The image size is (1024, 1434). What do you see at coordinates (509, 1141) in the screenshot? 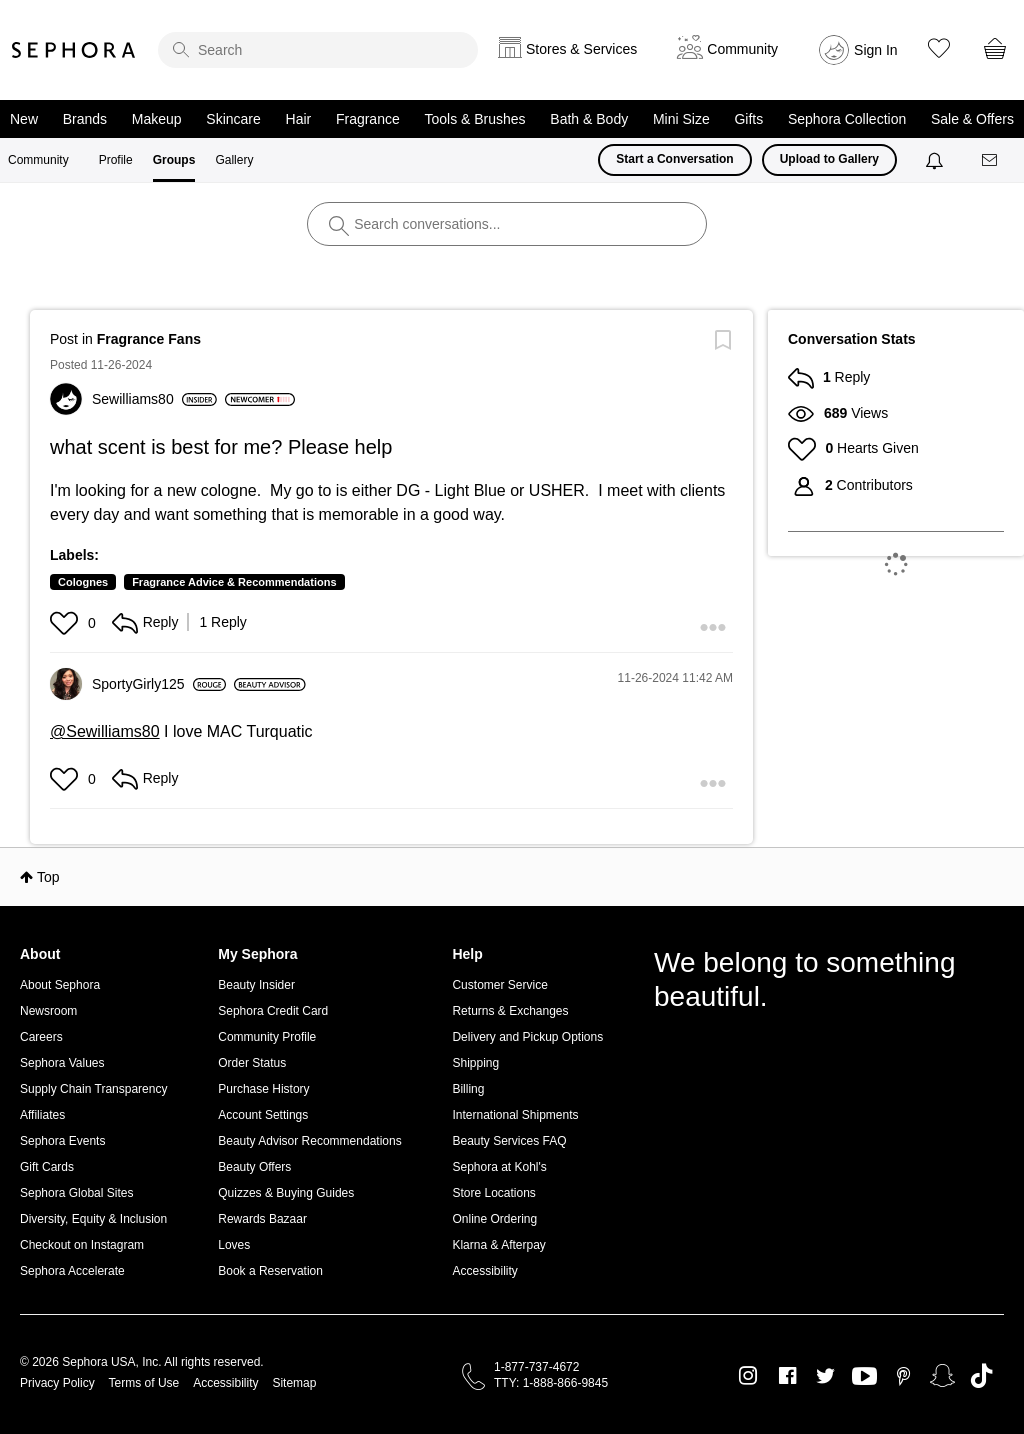
I see `Beauty Services FAQ` at bounding box center [509, 1141].